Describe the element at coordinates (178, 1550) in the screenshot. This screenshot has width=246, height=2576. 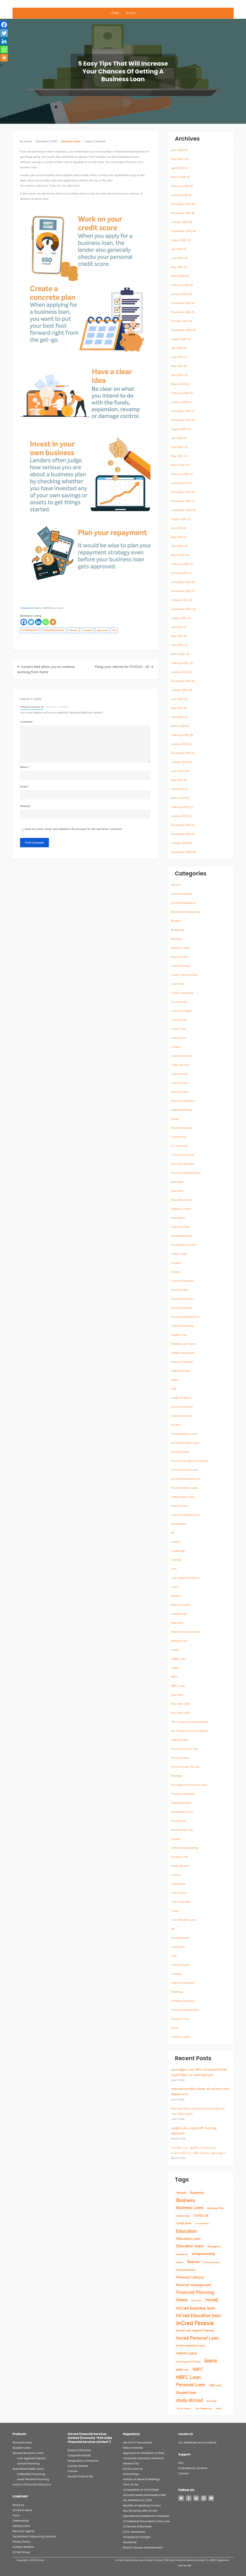
I see `Leadership` at that location.